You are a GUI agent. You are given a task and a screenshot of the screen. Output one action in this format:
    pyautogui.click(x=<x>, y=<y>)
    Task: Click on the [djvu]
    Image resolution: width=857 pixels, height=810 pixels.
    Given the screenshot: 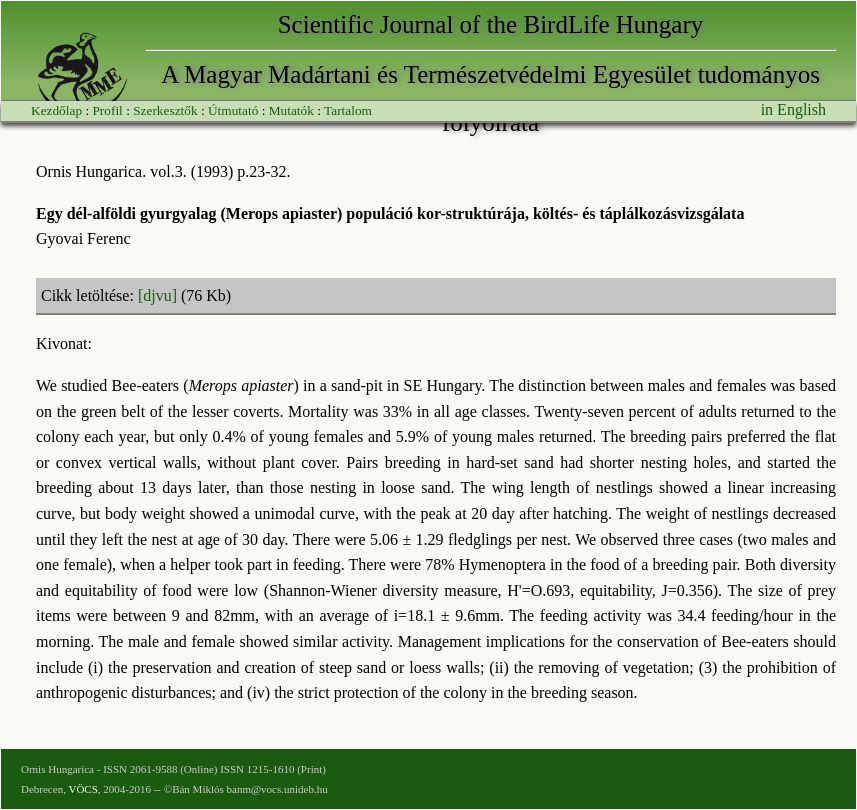 What is the action you would take?
    pyautogui.click(x=157, y=295)
    